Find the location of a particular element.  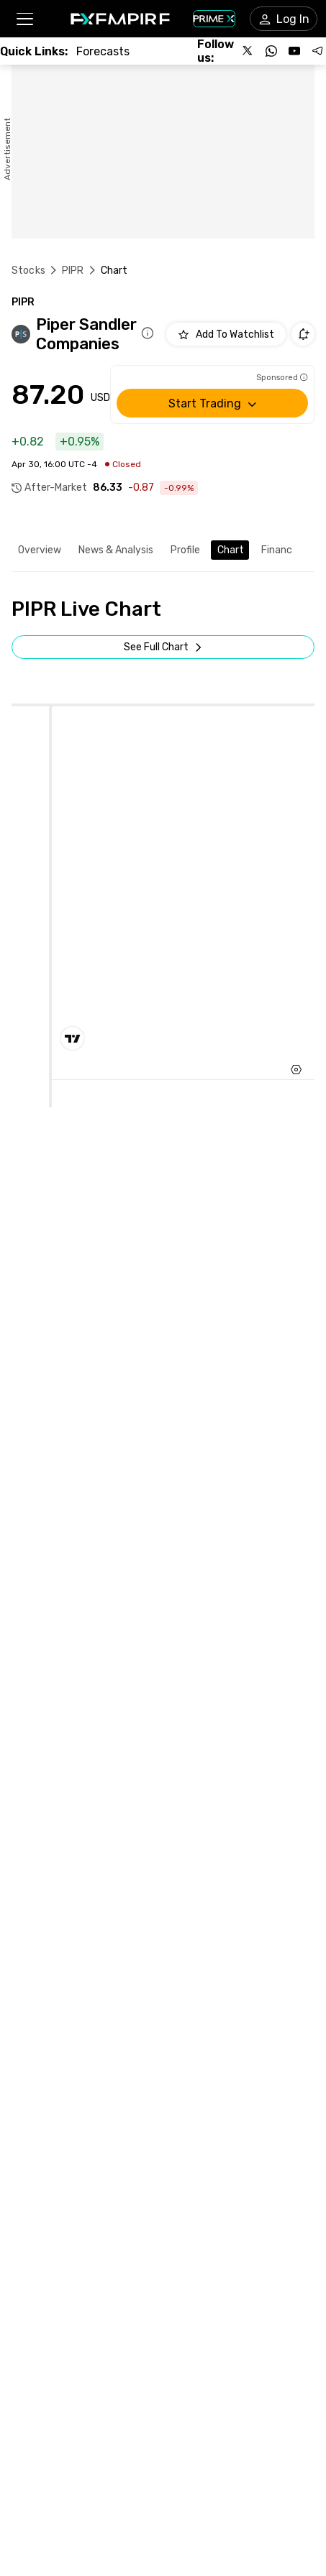

Profile is located at coordinates (185, 550).